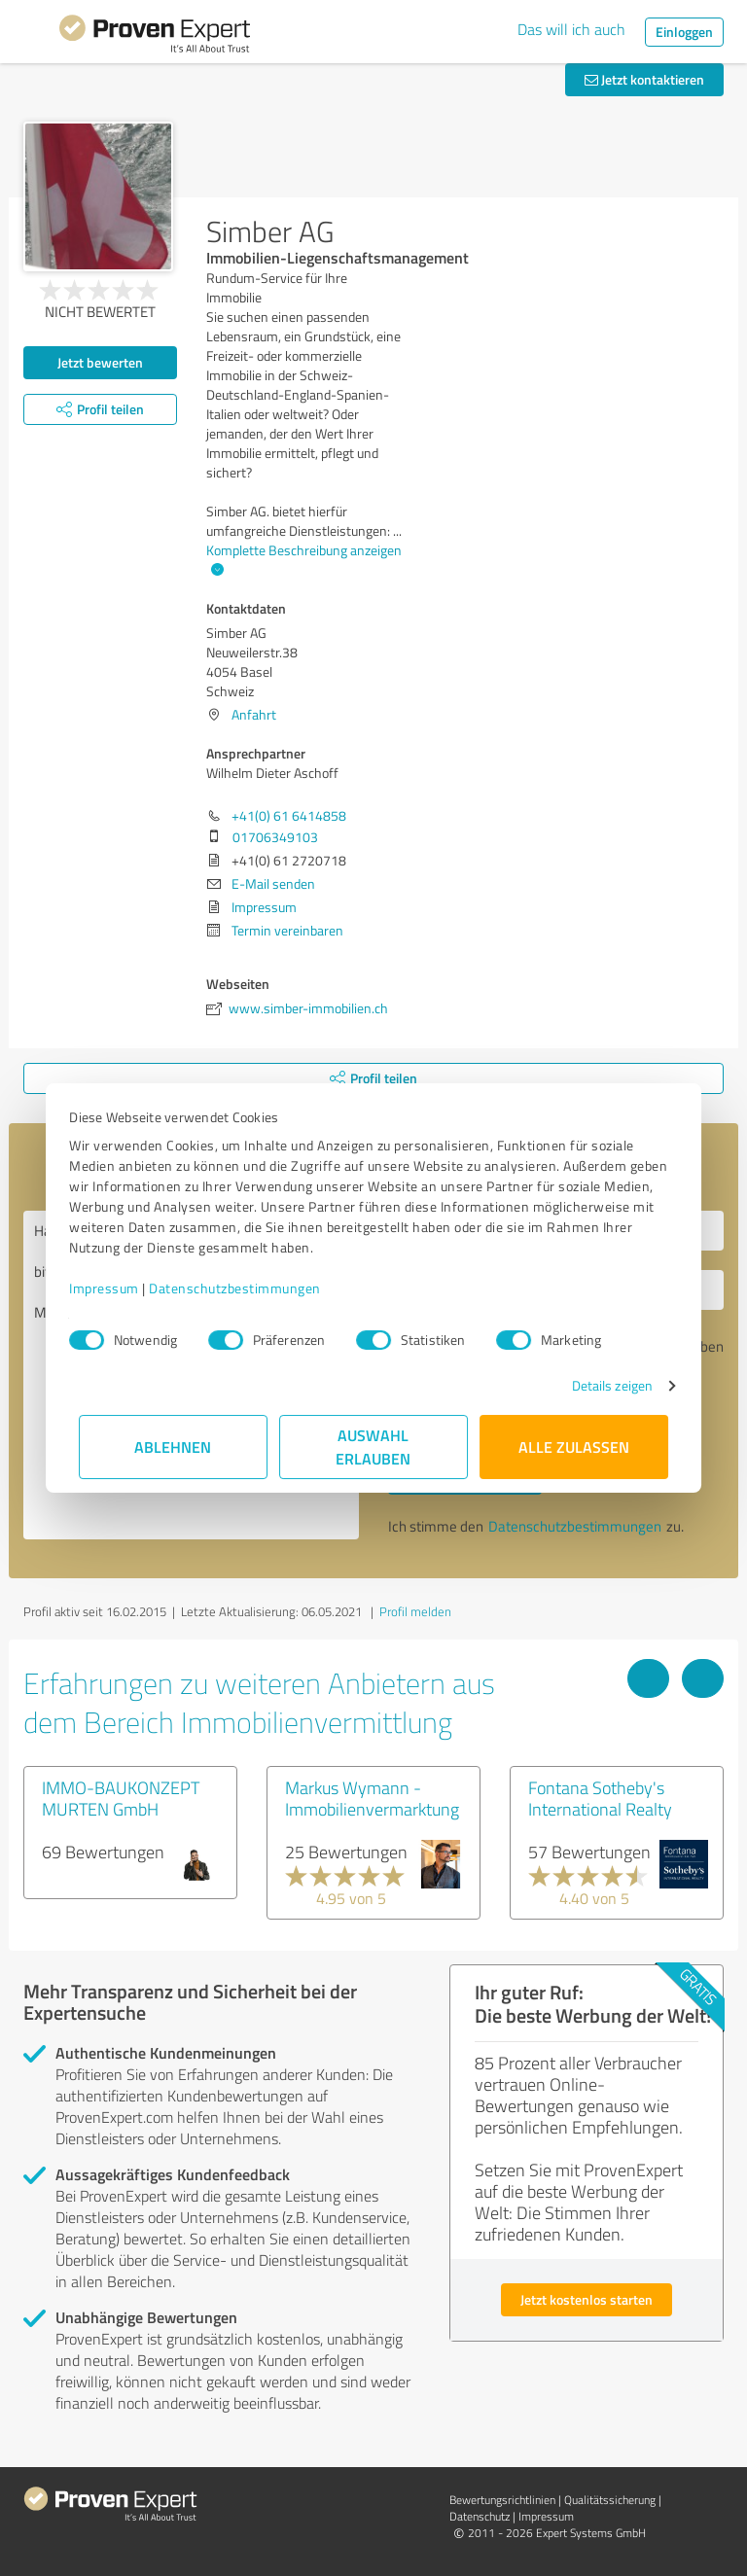 Image resolution: width=747 pixels, height=2576 pixels. Describe the element at coordinates (253, 714) in the screenshot. I see `Anfahrt` at that location.